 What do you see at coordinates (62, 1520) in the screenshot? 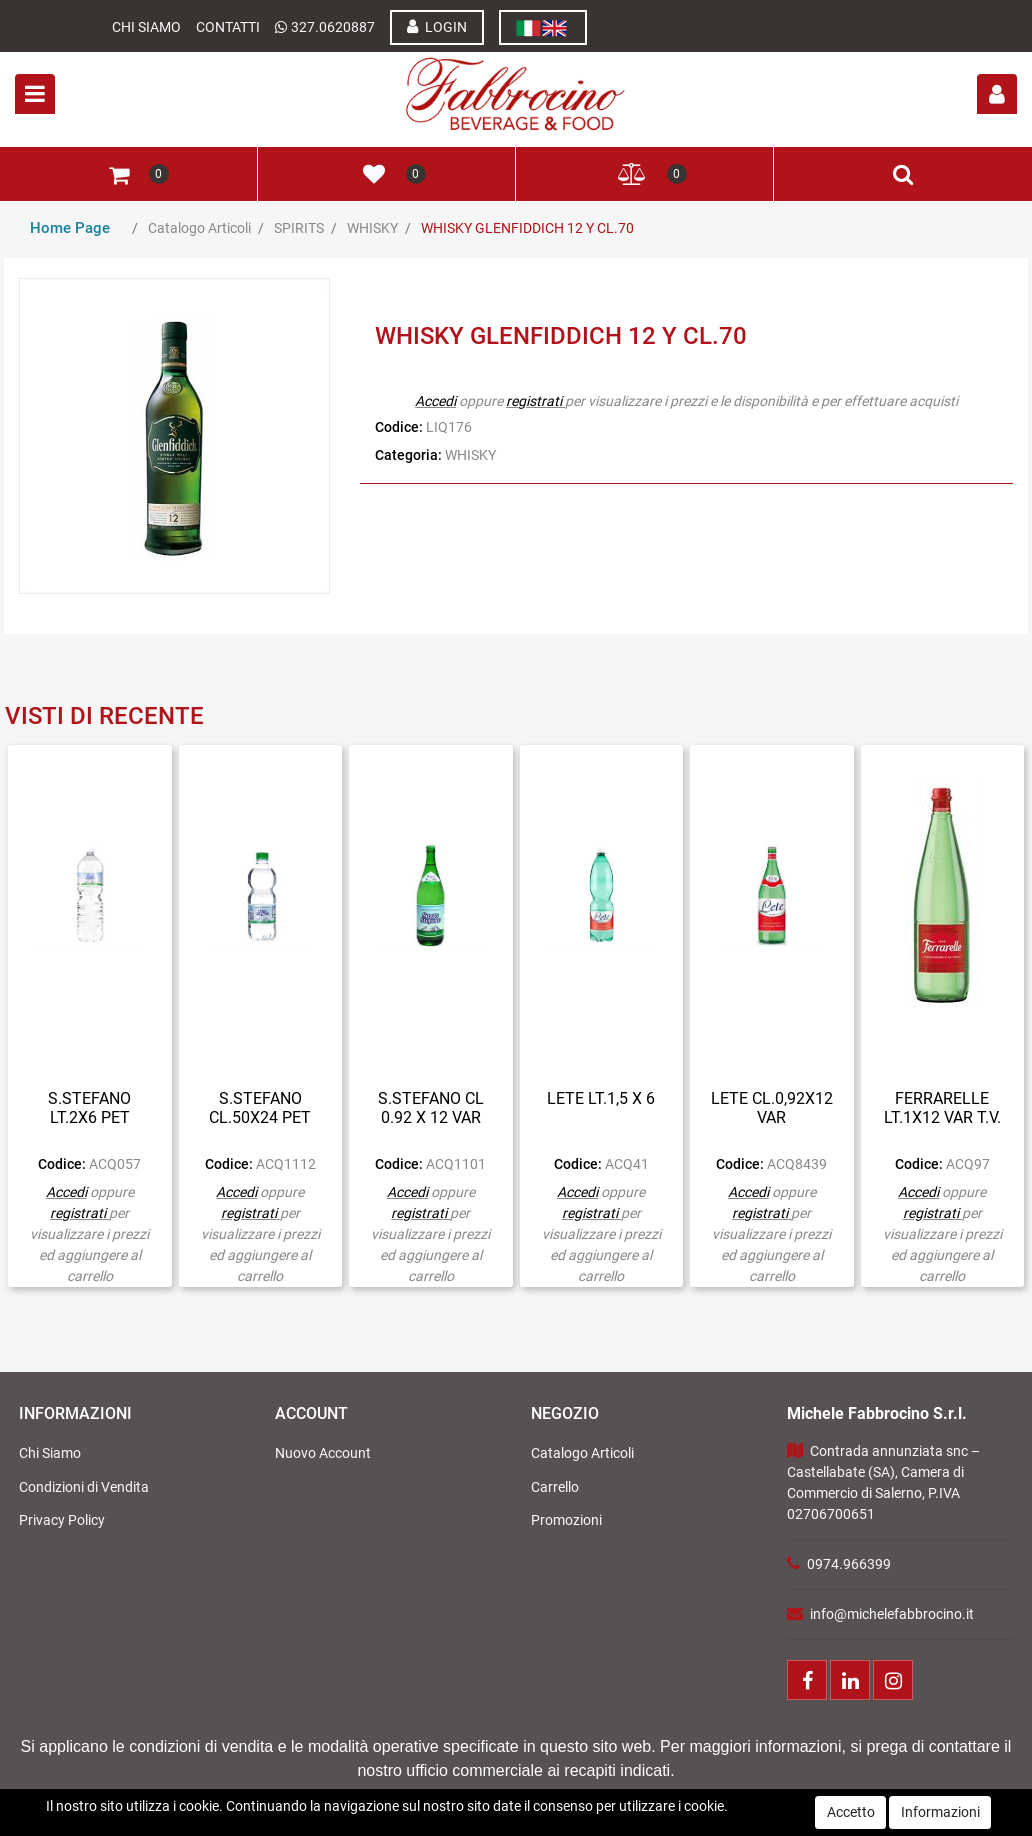
I see `Privacy Policy` at bounding box center [62, 1520].